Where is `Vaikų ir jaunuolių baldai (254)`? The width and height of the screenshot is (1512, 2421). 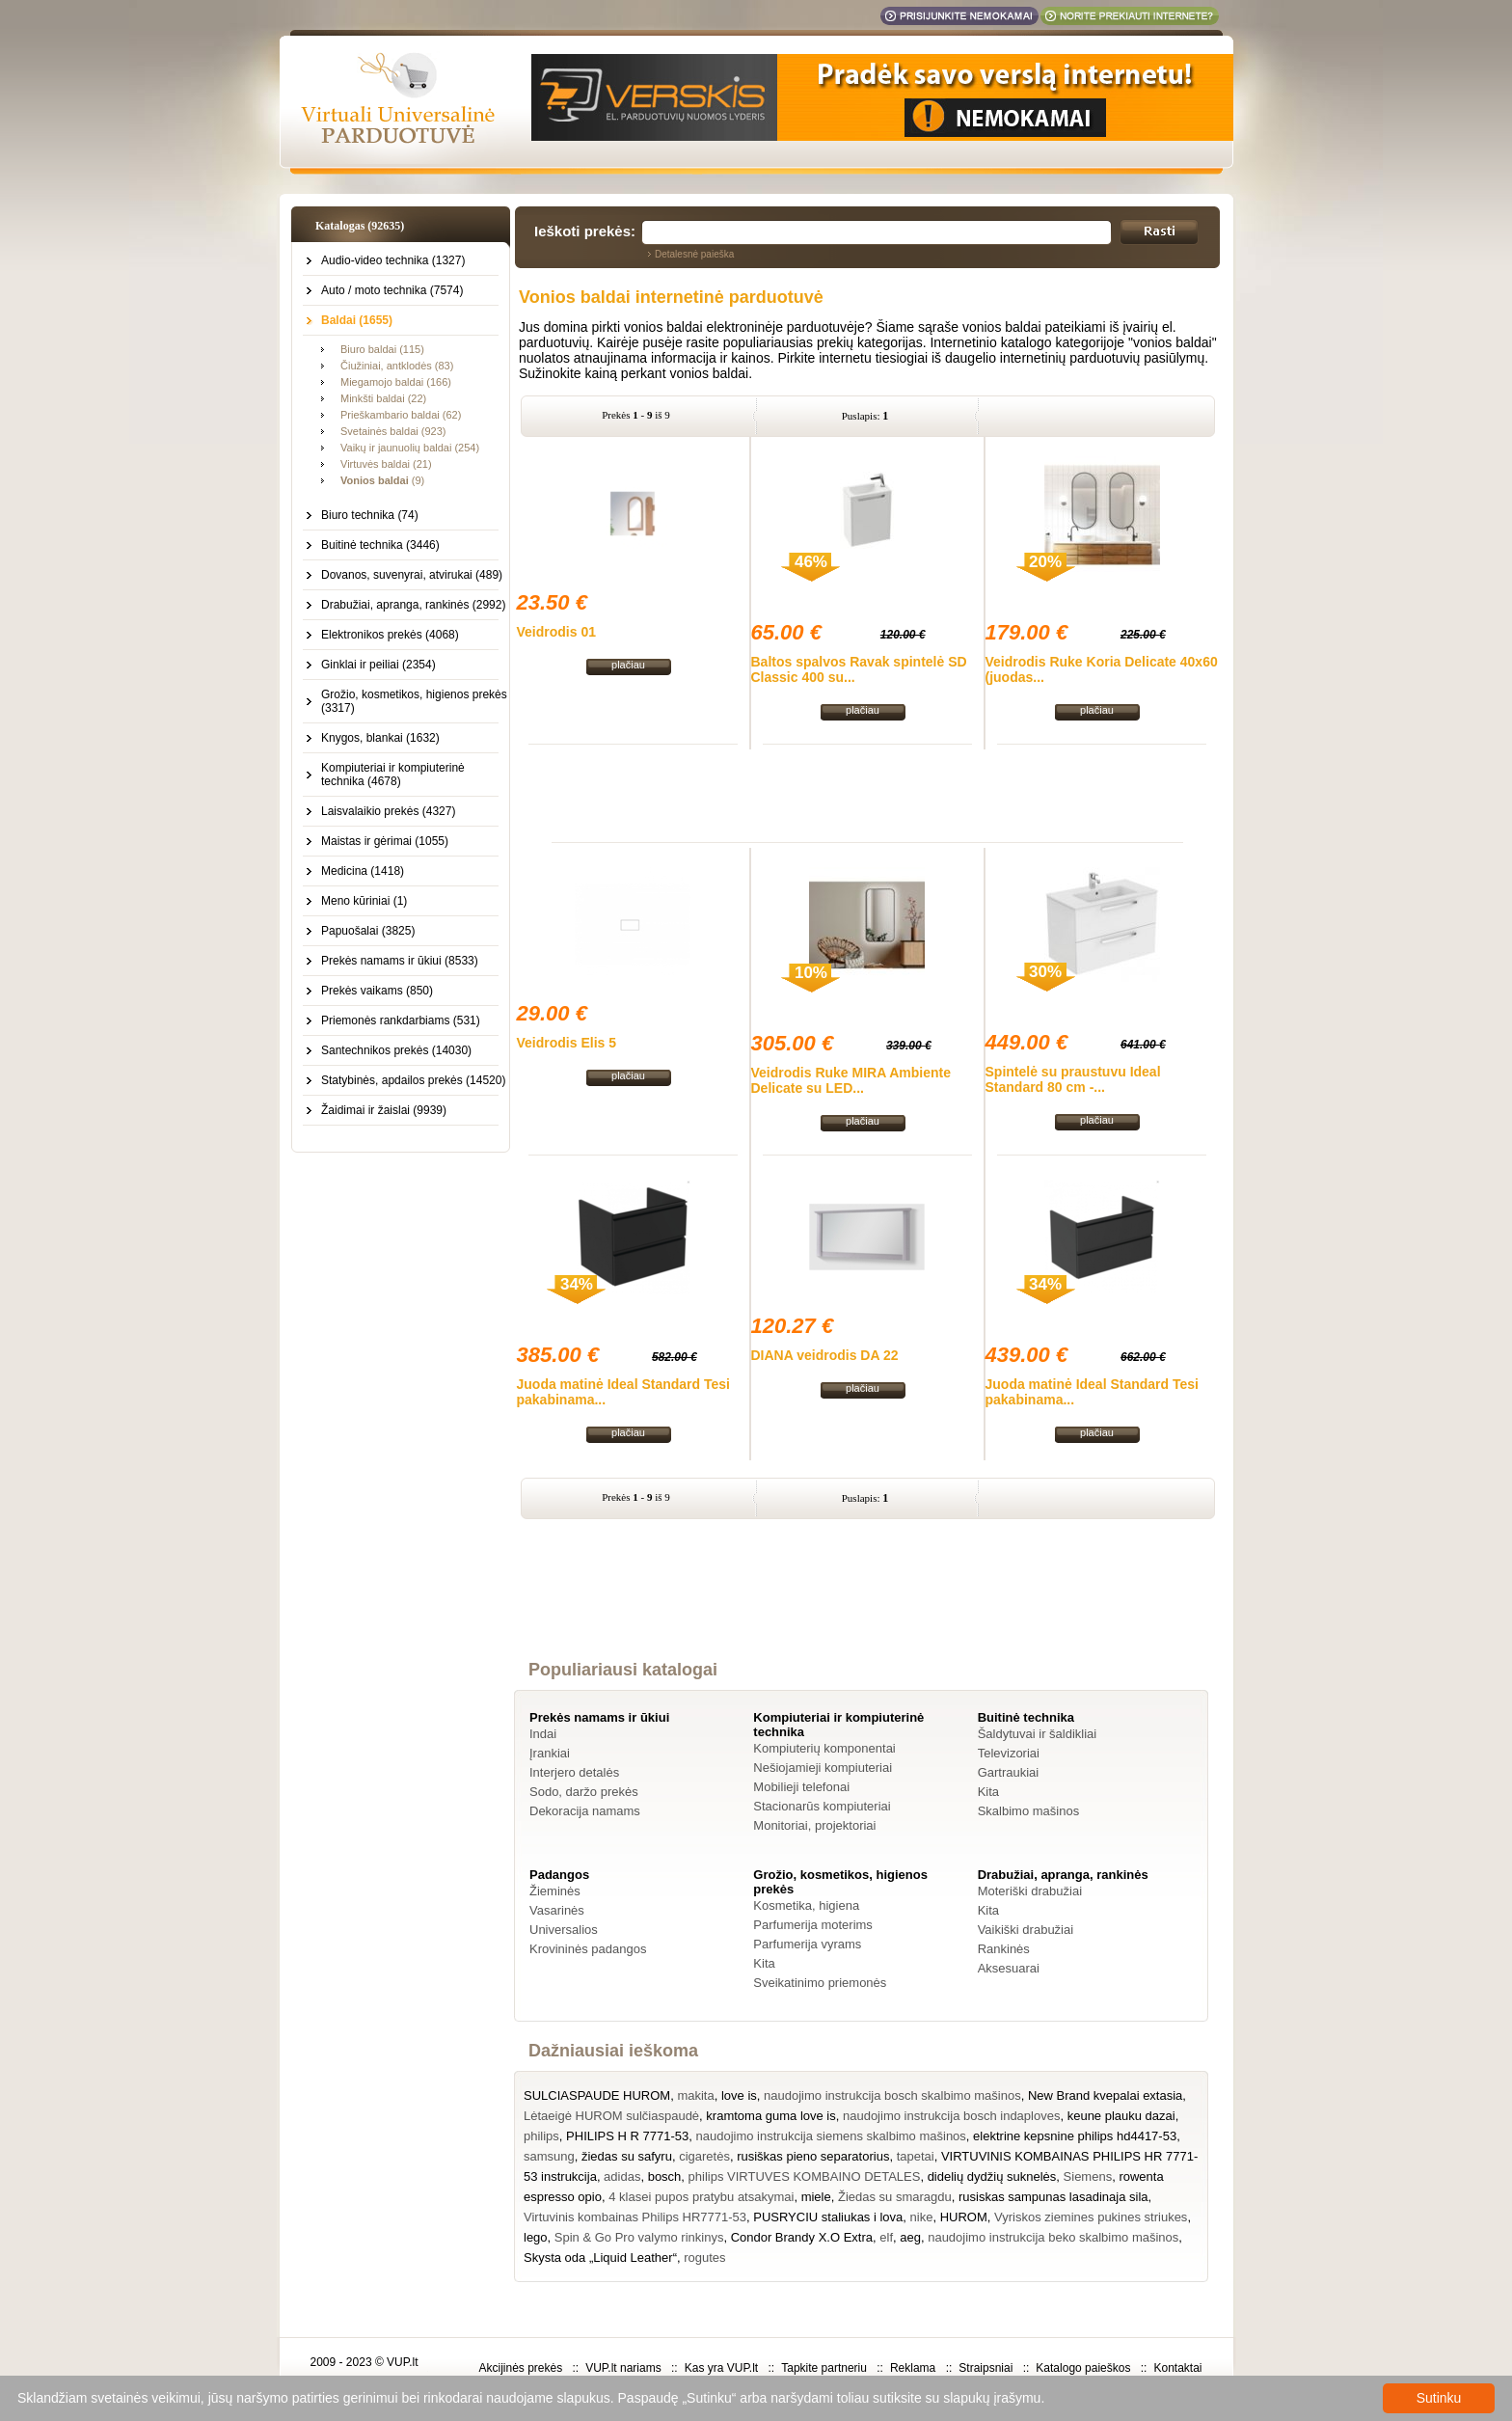
Vaikų ir jaunuolių baldai (254) is located at coordinates (409, 447).